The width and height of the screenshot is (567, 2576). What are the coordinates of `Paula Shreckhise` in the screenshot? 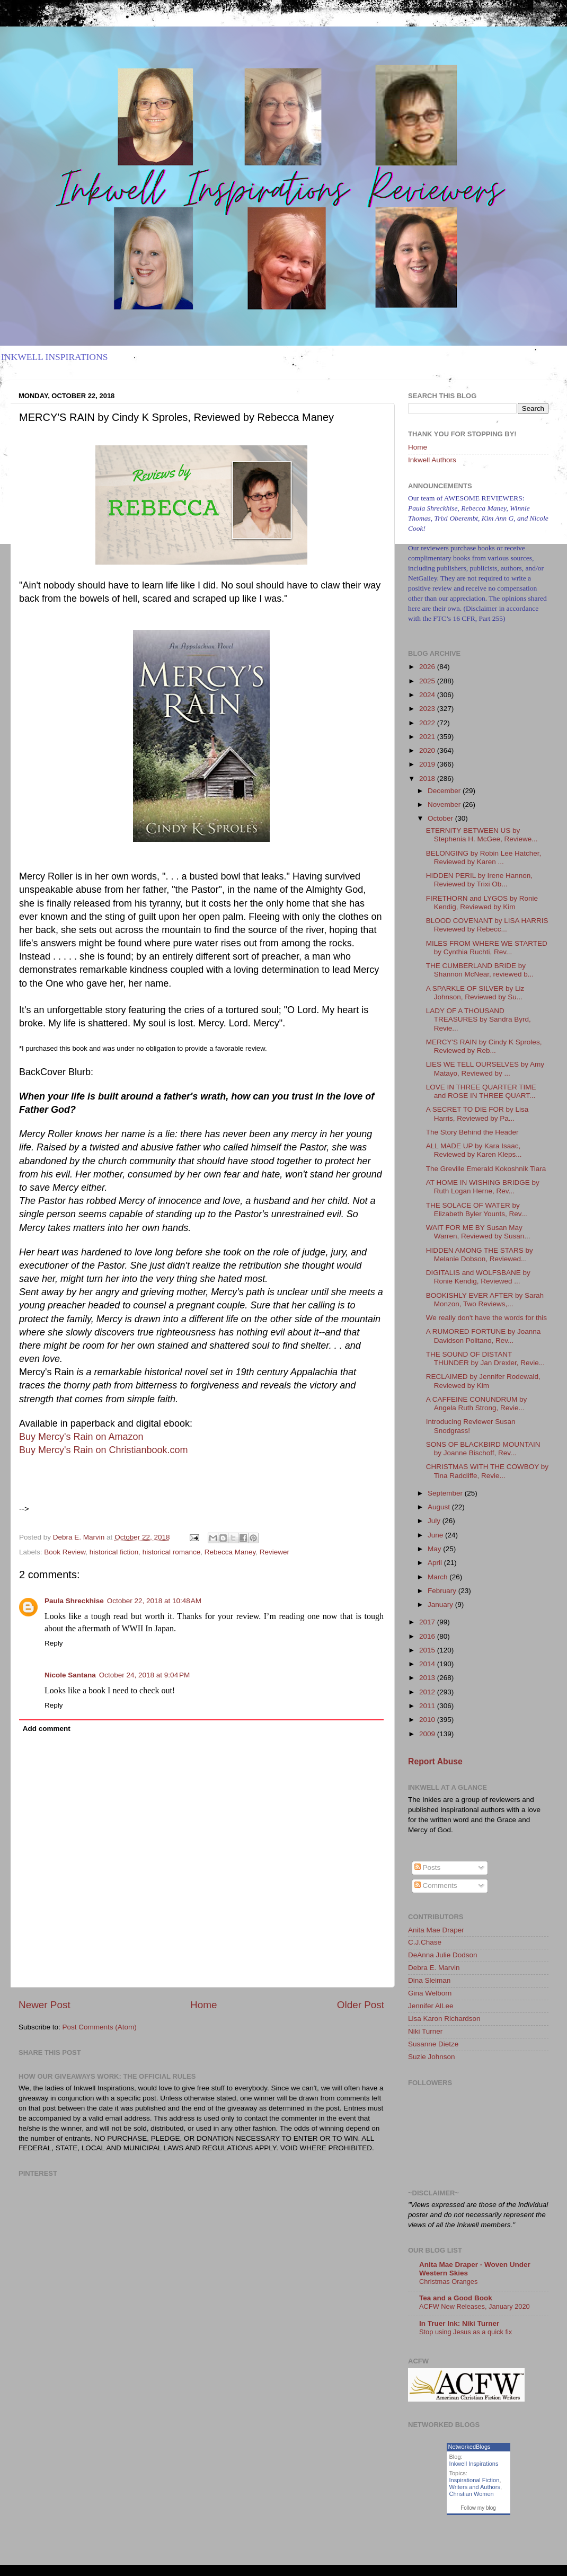 It's located at (74, 1601).